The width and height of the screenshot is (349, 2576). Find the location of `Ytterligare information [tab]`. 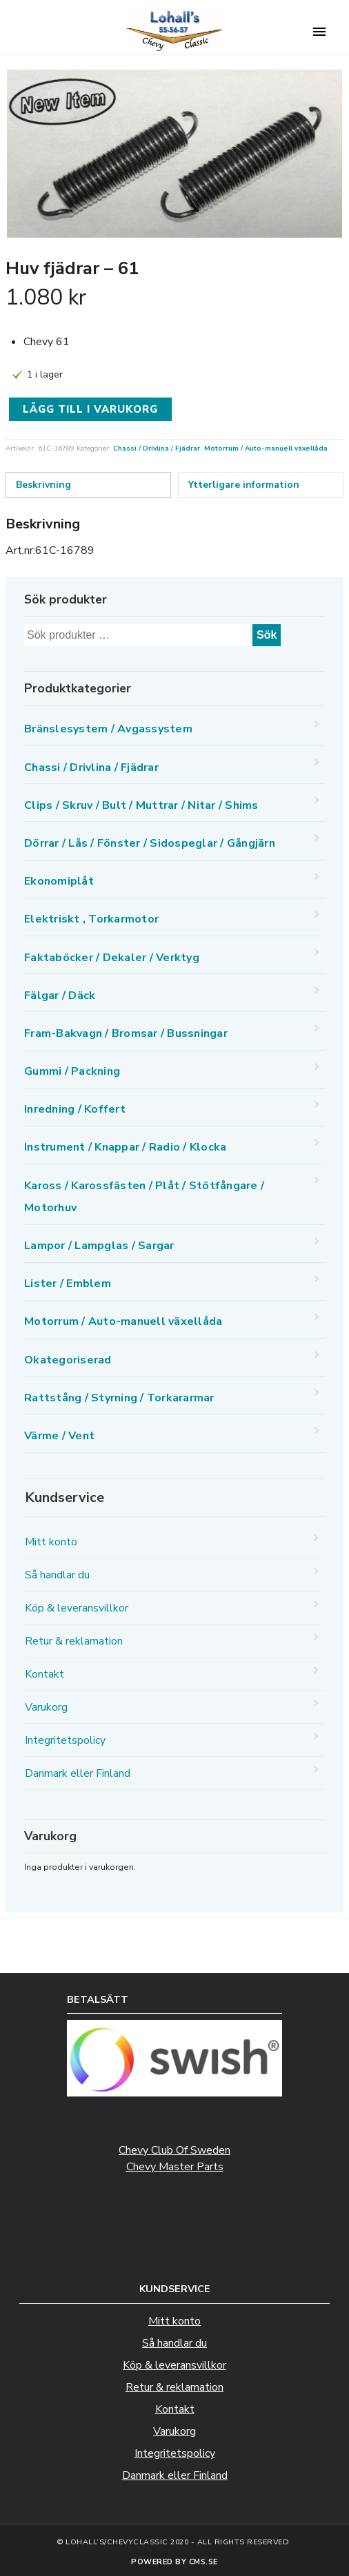

Ytterligare information [tab] is located at coordinates (243, 484).